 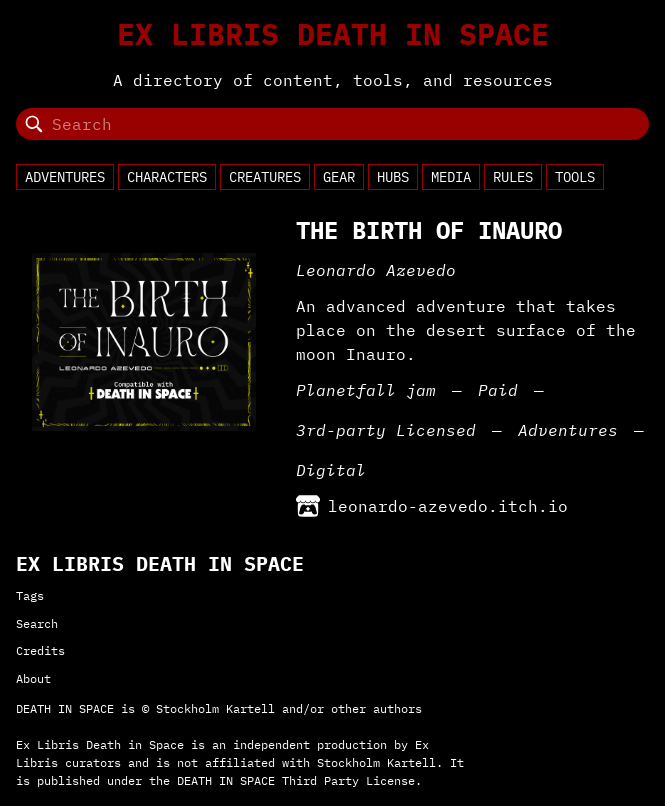 I want to click on The Birth of Inauro, so click(x=429, y=230).